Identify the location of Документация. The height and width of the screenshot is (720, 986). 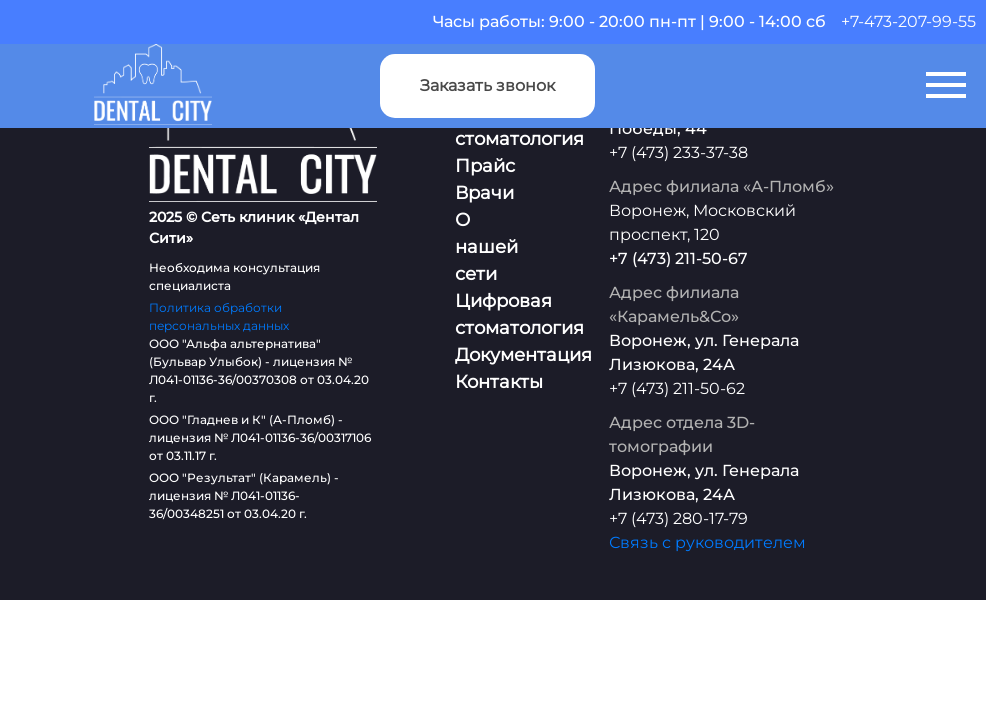
(523, 355).